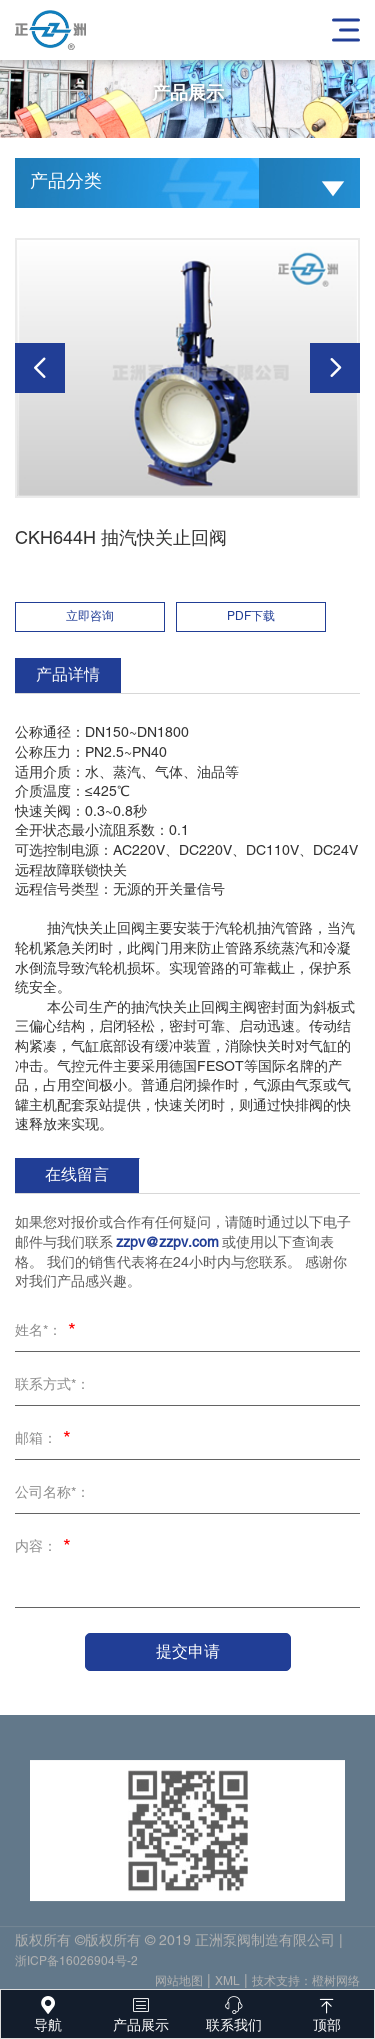 The width and height of the screenshot is (375, 2039). Describe the element at coordinates (167, 1243) in the screenshot. I see `zzpv@zzpv.com` at that location.